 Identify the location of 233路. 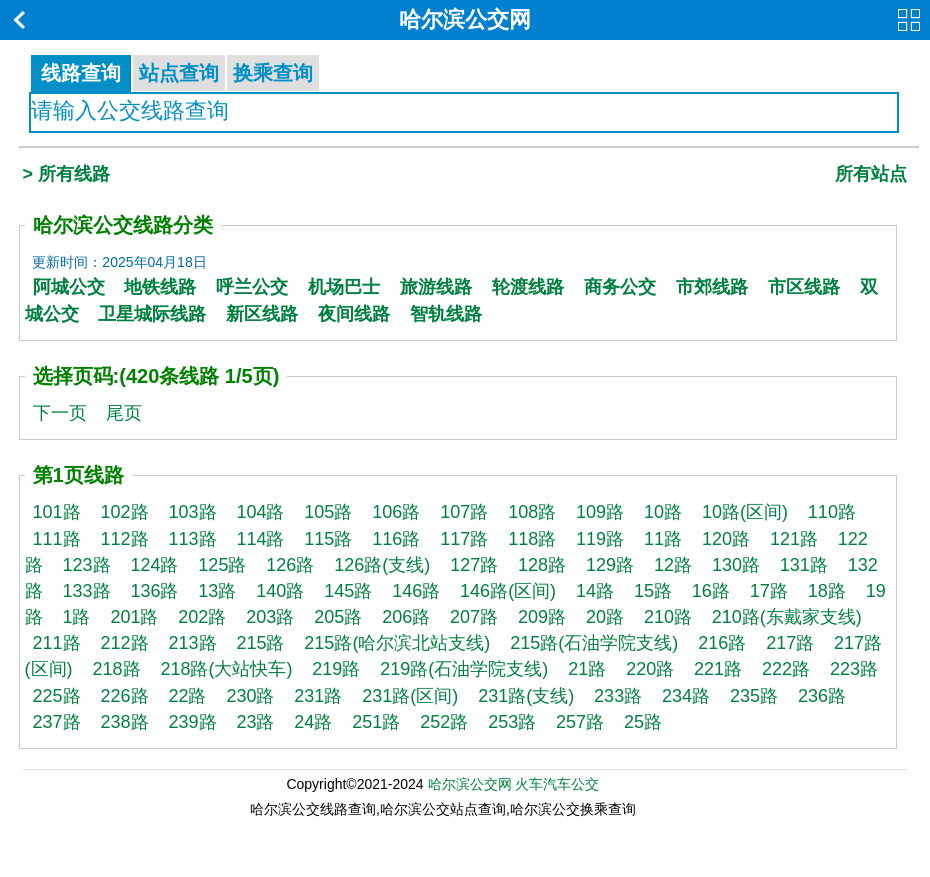
(618, 696).